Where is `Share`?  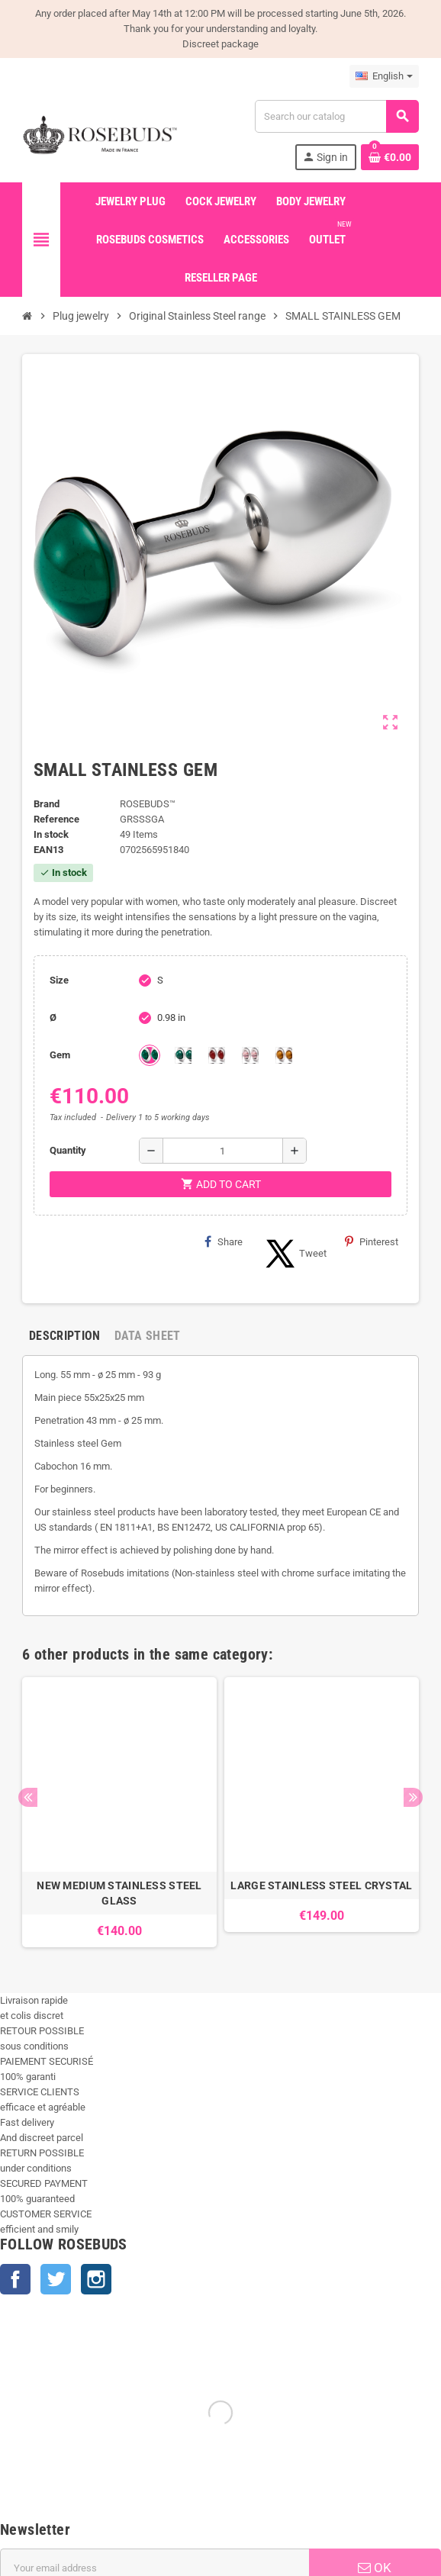
Share is located at coordinates (223, 1241).